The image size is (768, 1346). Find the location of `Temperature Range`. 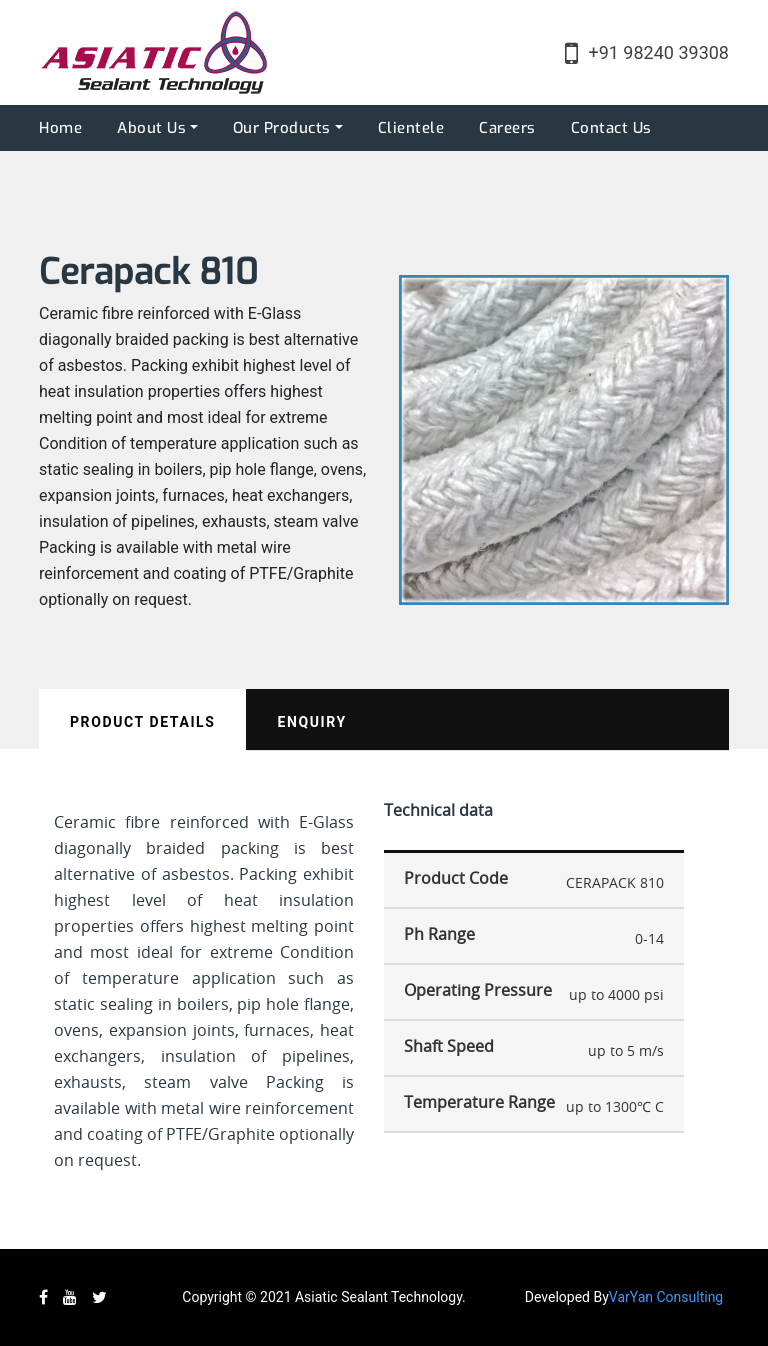

Temperature Range is located at coordinates (479, 1102).